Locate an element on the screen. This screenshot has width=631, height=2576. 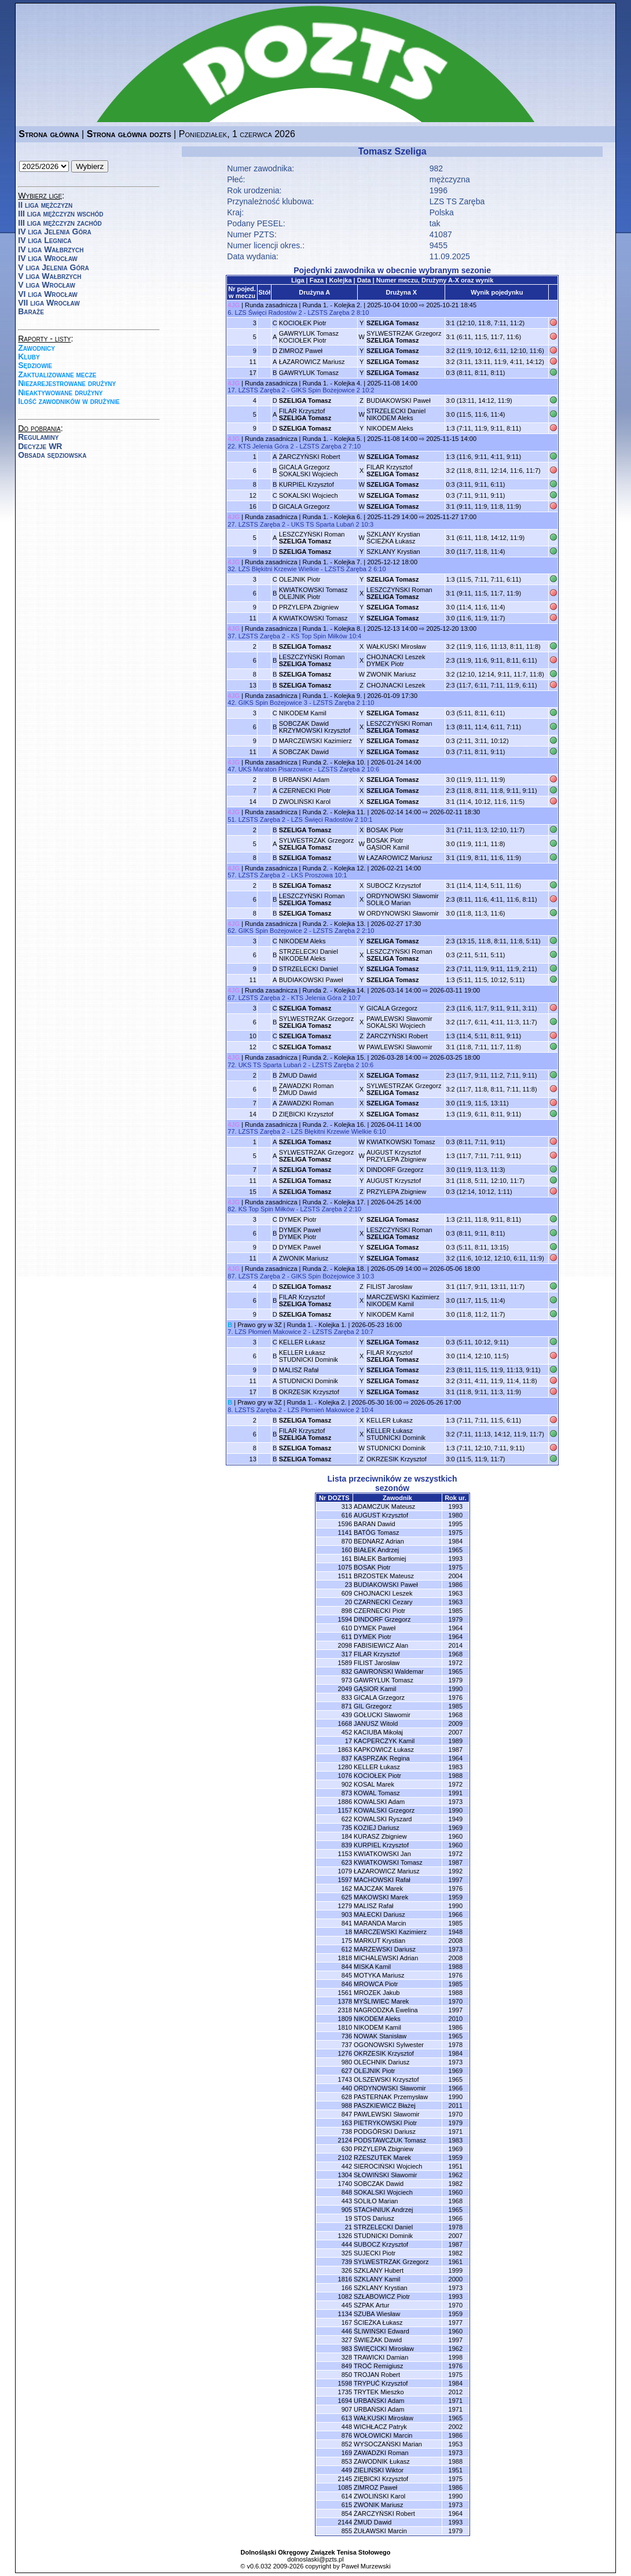
CZARNECKI Cezary is located at coordinates (383, 1601).